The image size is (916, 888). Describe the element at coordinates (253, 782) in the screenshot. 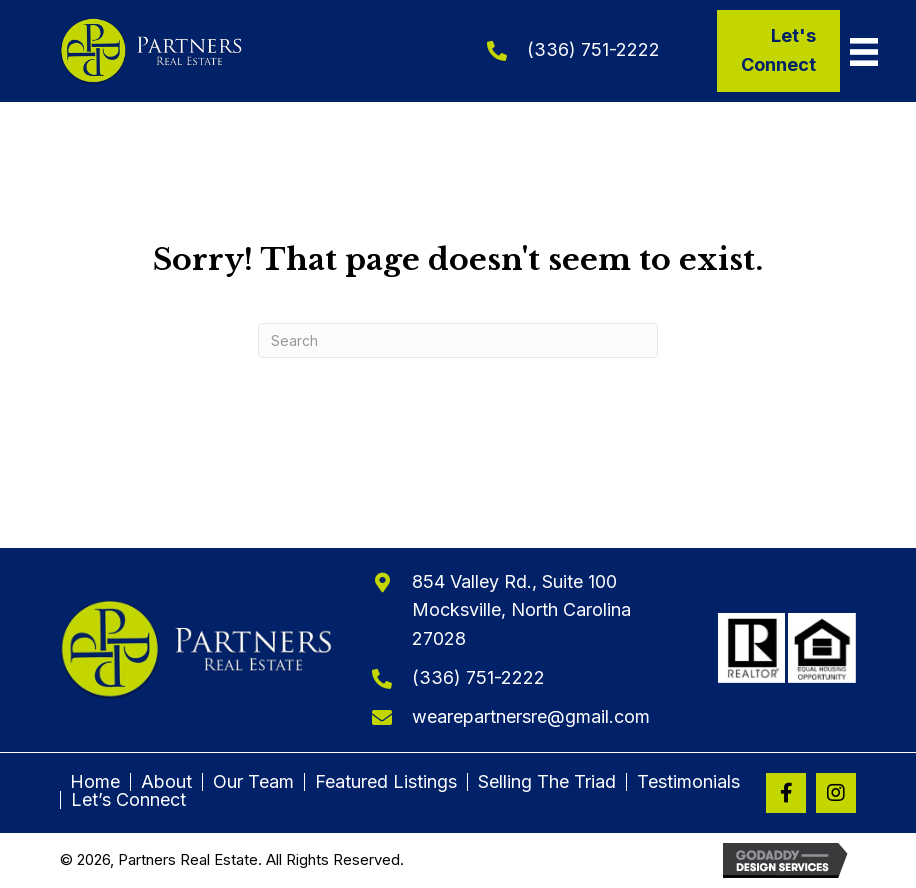

I see `Our Team` at that location.